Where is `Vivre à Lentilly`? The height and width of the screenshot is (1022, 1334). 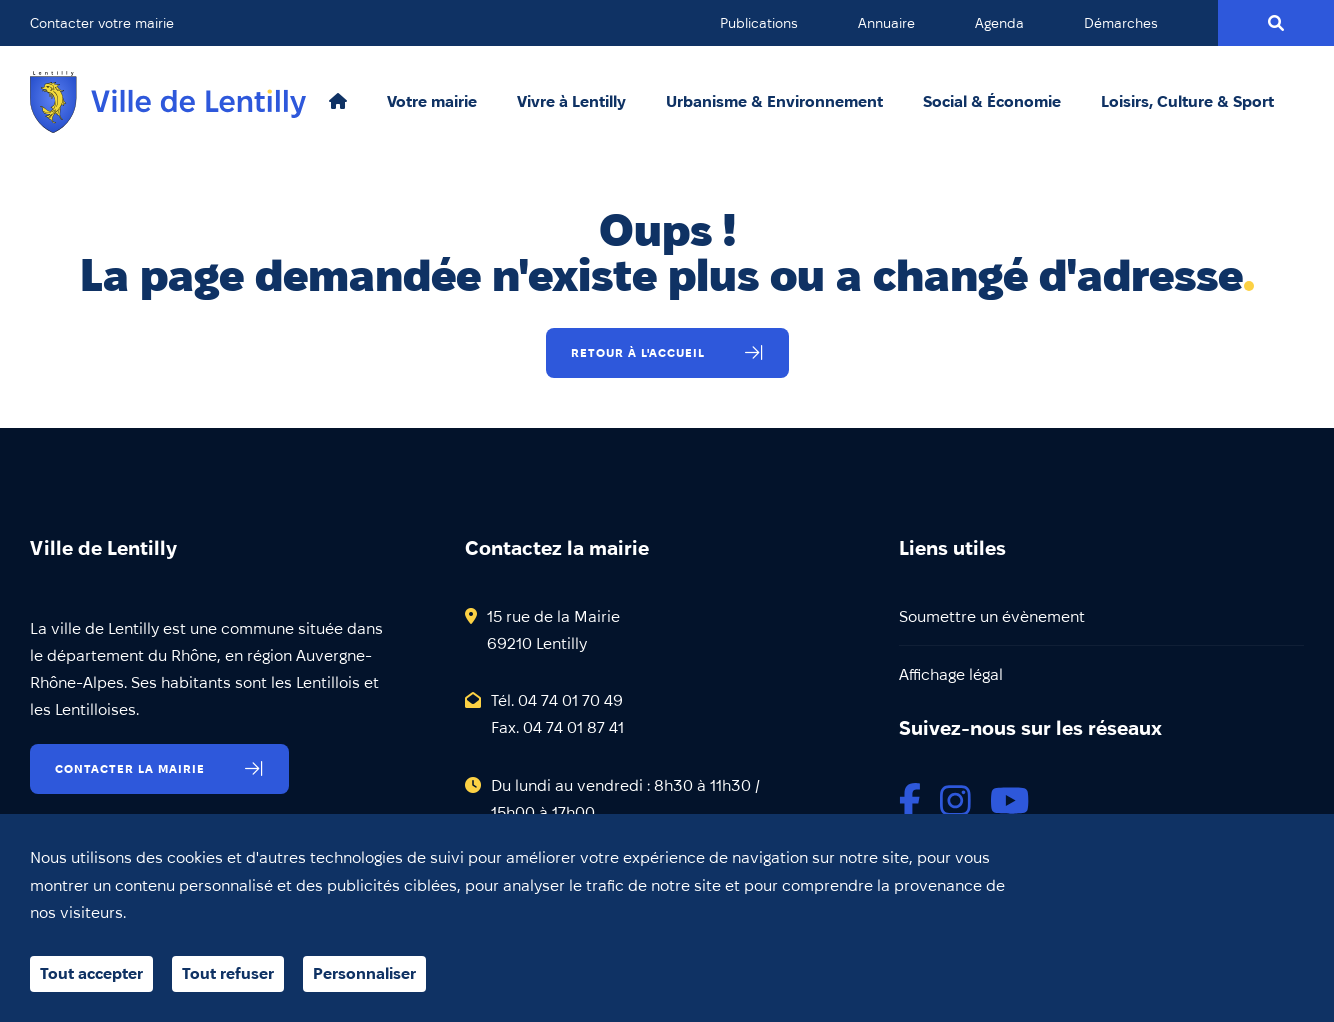
Vivre à Lentilly is located at coordinates (571, 102).